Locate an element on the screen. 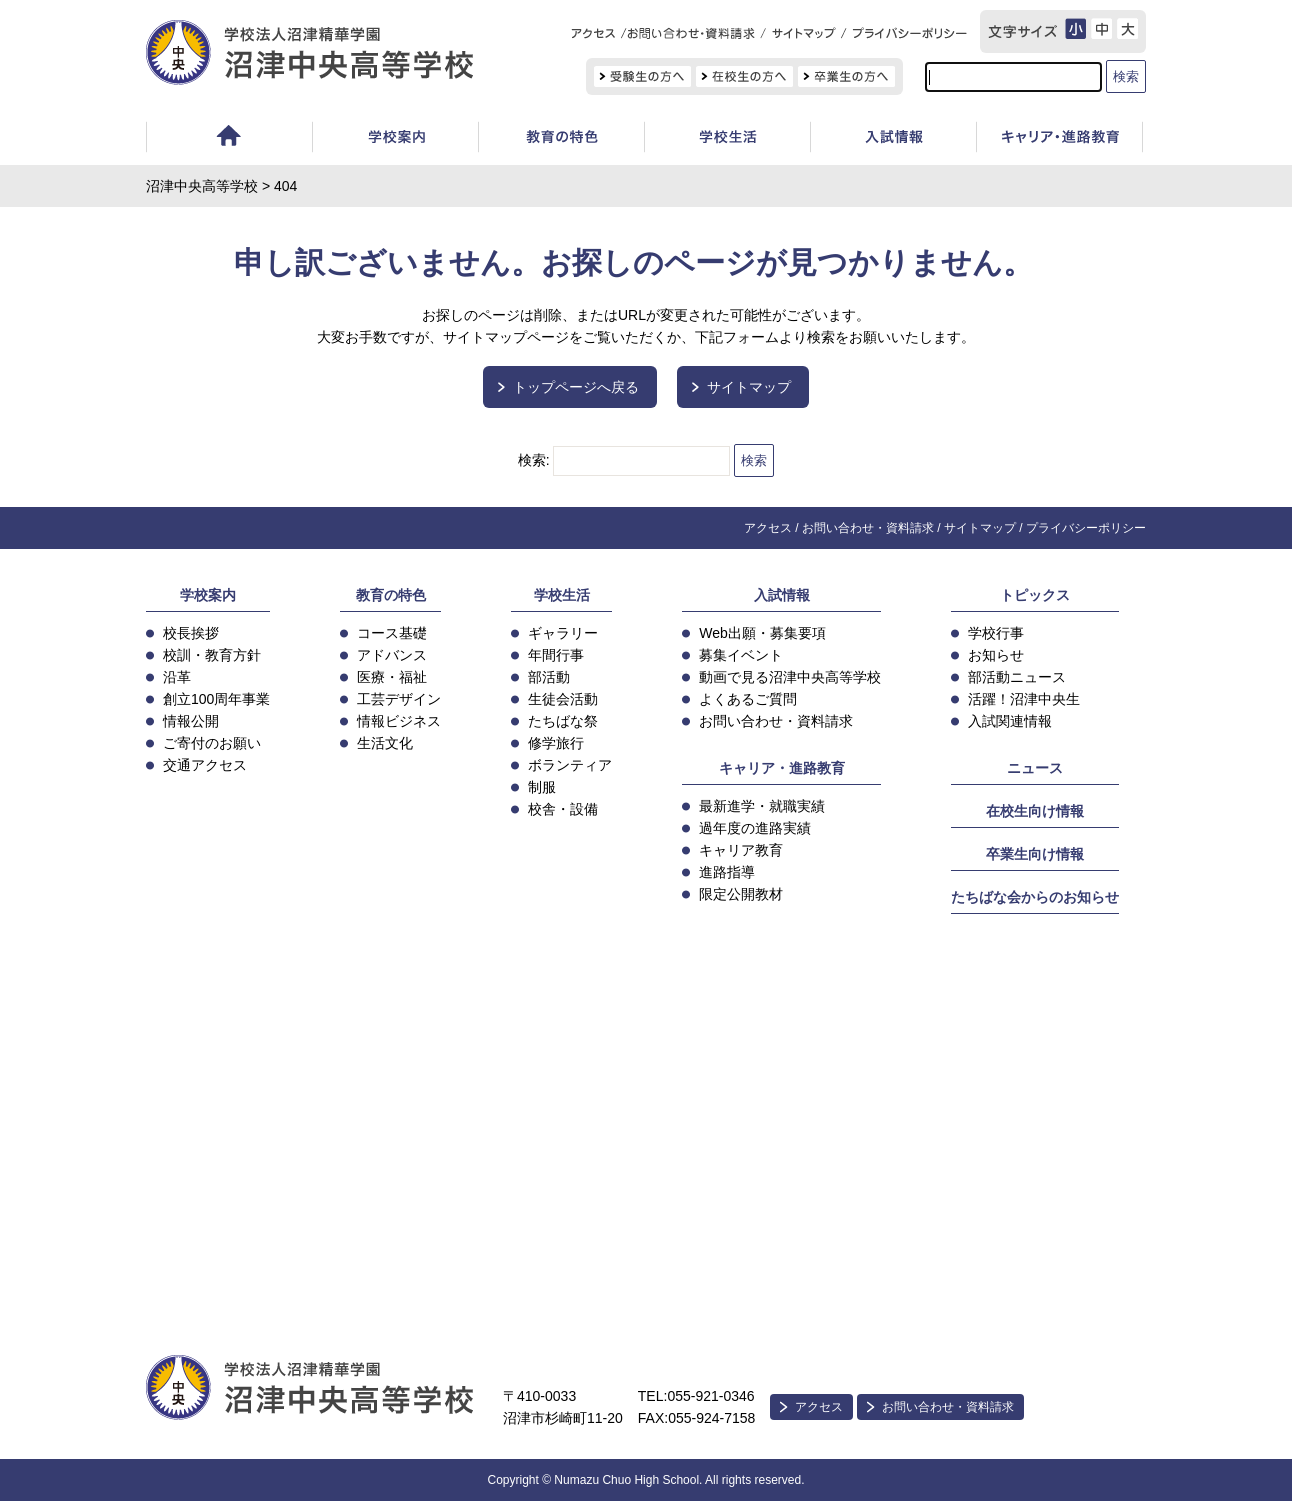  入試関連情報 is located at coordinates (1010, 721).